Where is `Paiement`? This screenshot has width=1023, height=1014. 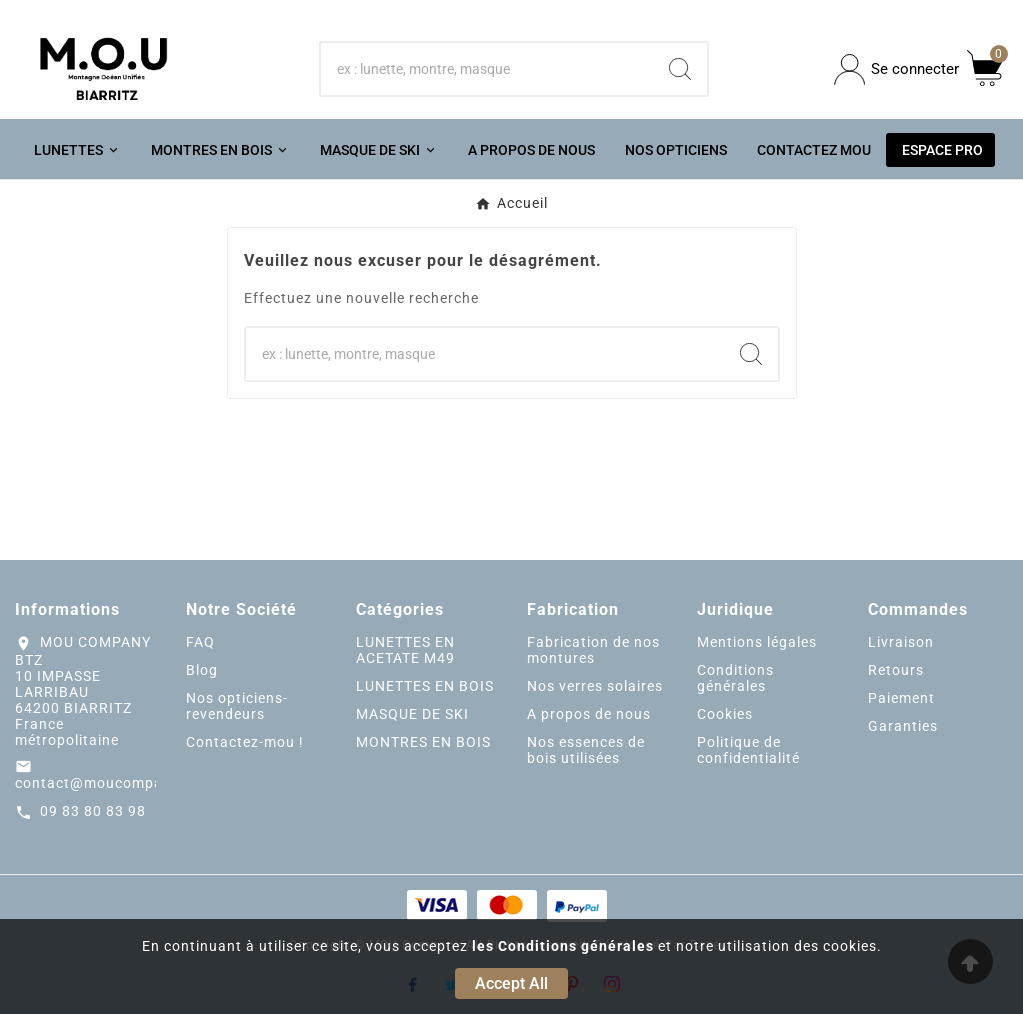 Paiement is located at coordinates (901, 698).